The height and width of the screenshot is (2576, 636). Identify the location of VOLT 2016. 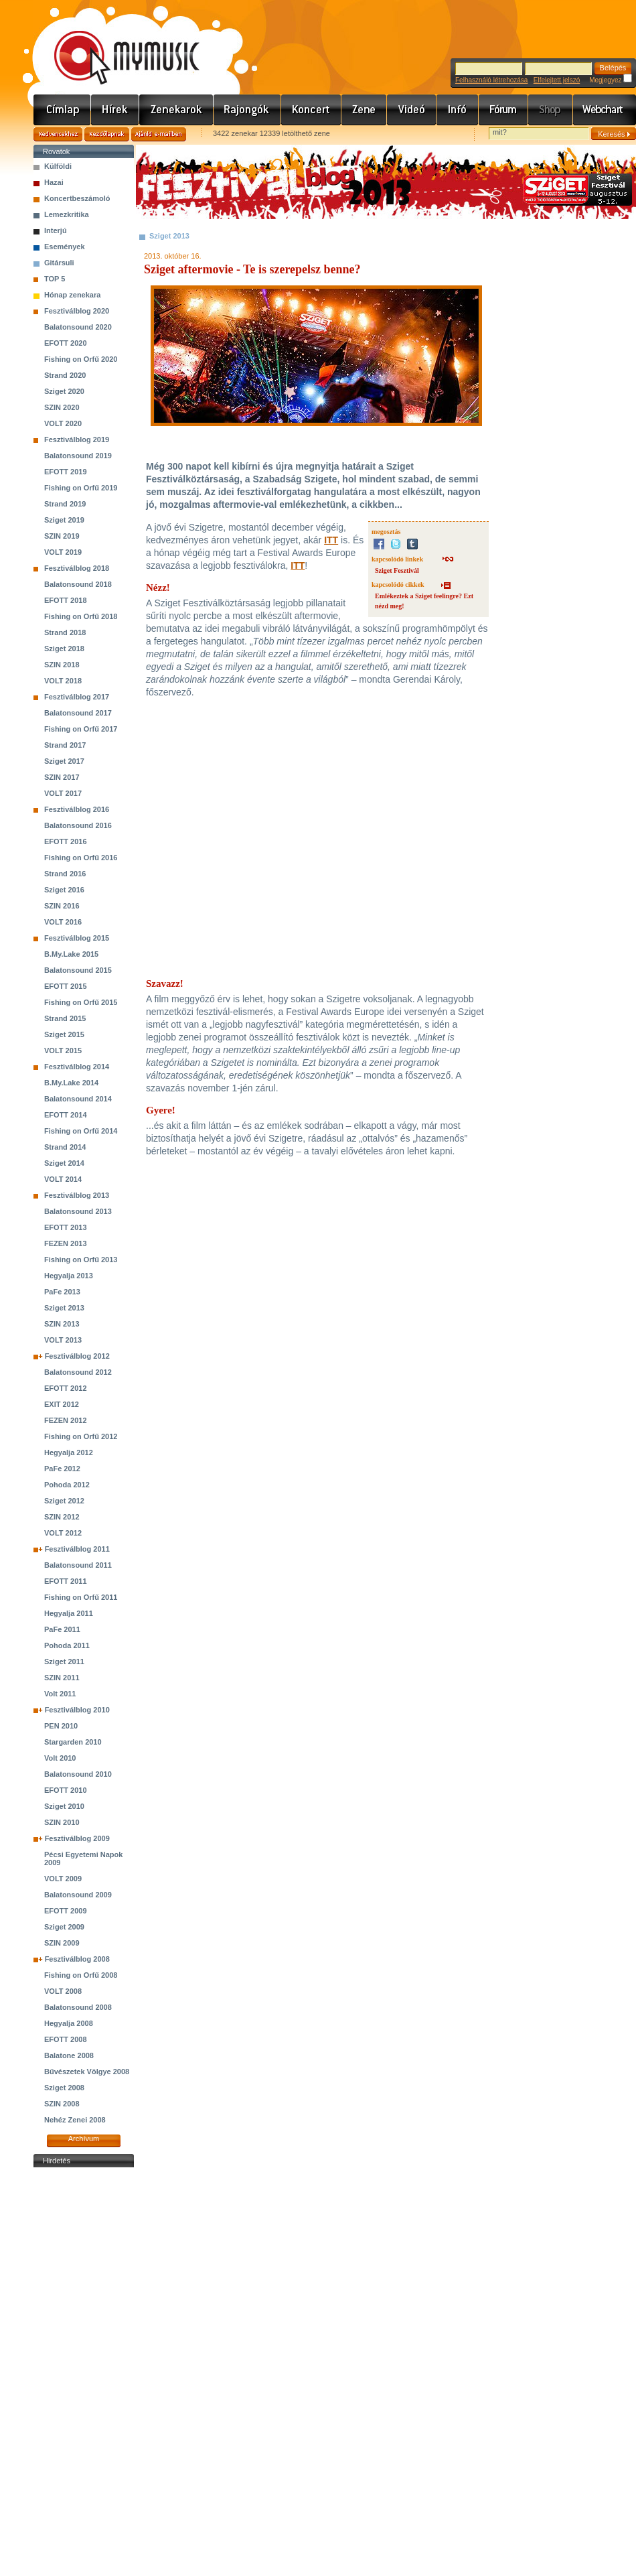
(63, 922).